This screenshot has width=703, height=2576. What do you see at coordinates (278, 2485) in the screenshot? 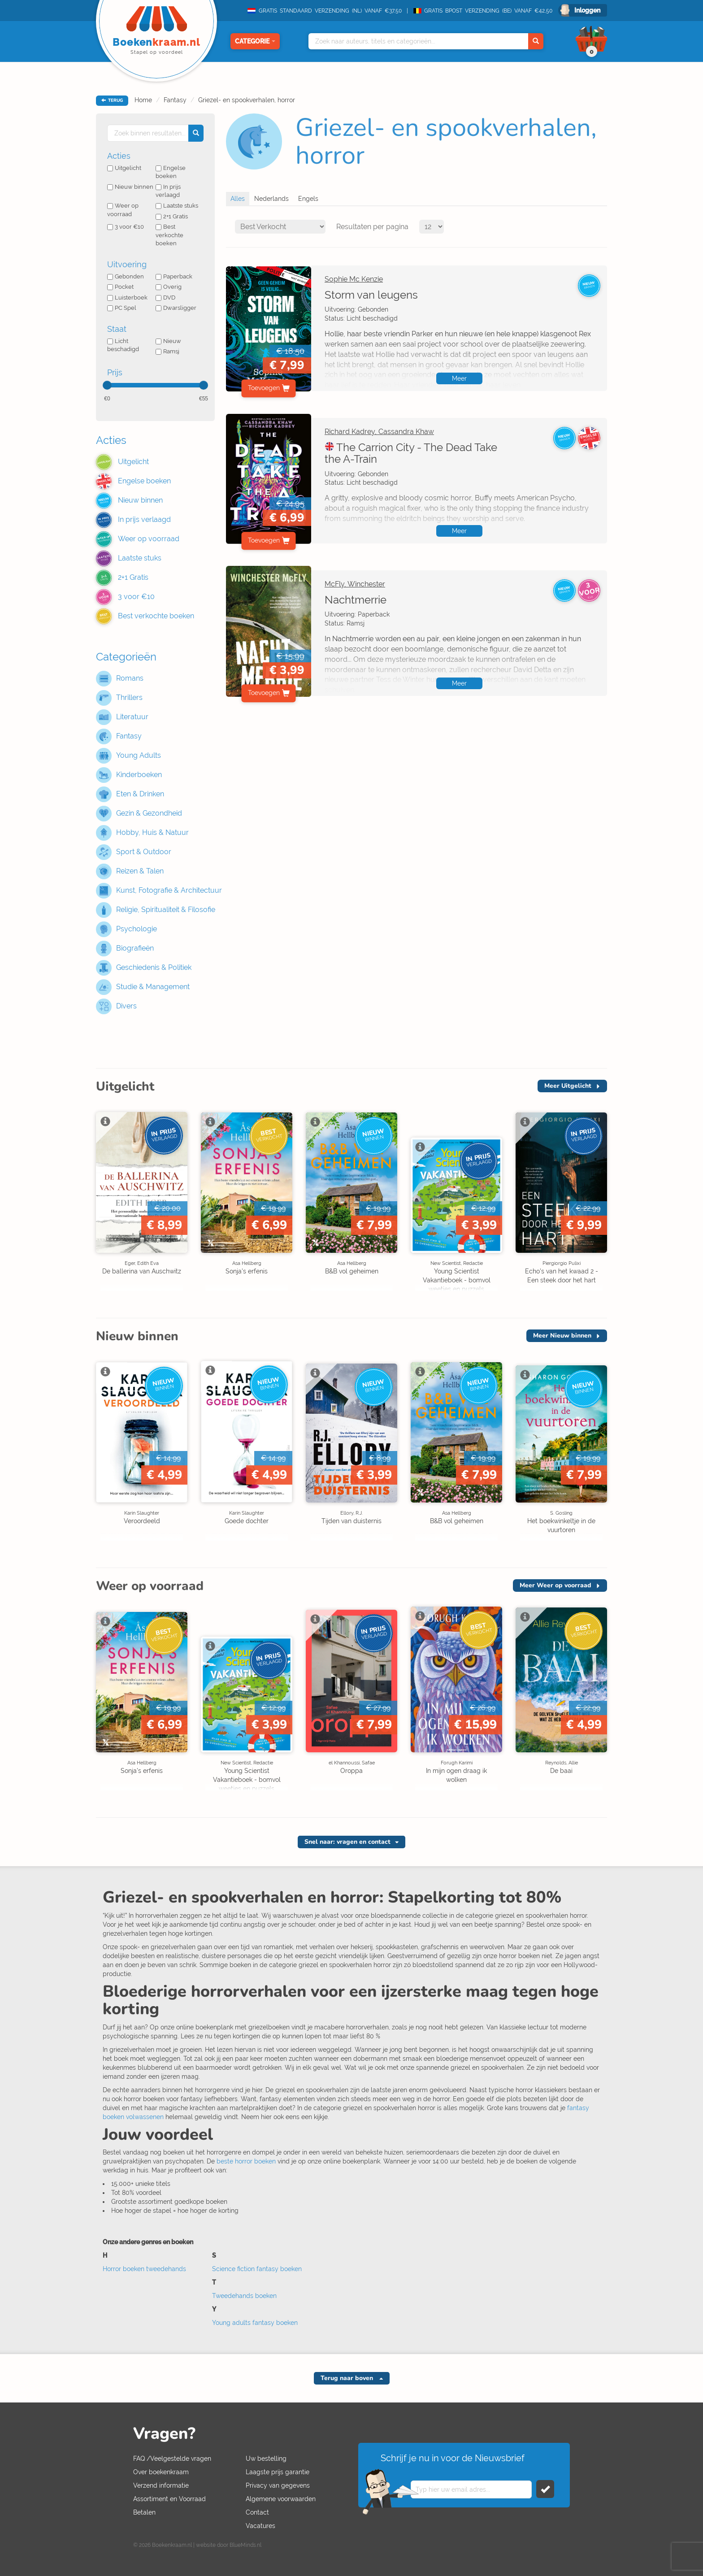
I see `Privacy van gegevens` at bounding box center [278, 2485].